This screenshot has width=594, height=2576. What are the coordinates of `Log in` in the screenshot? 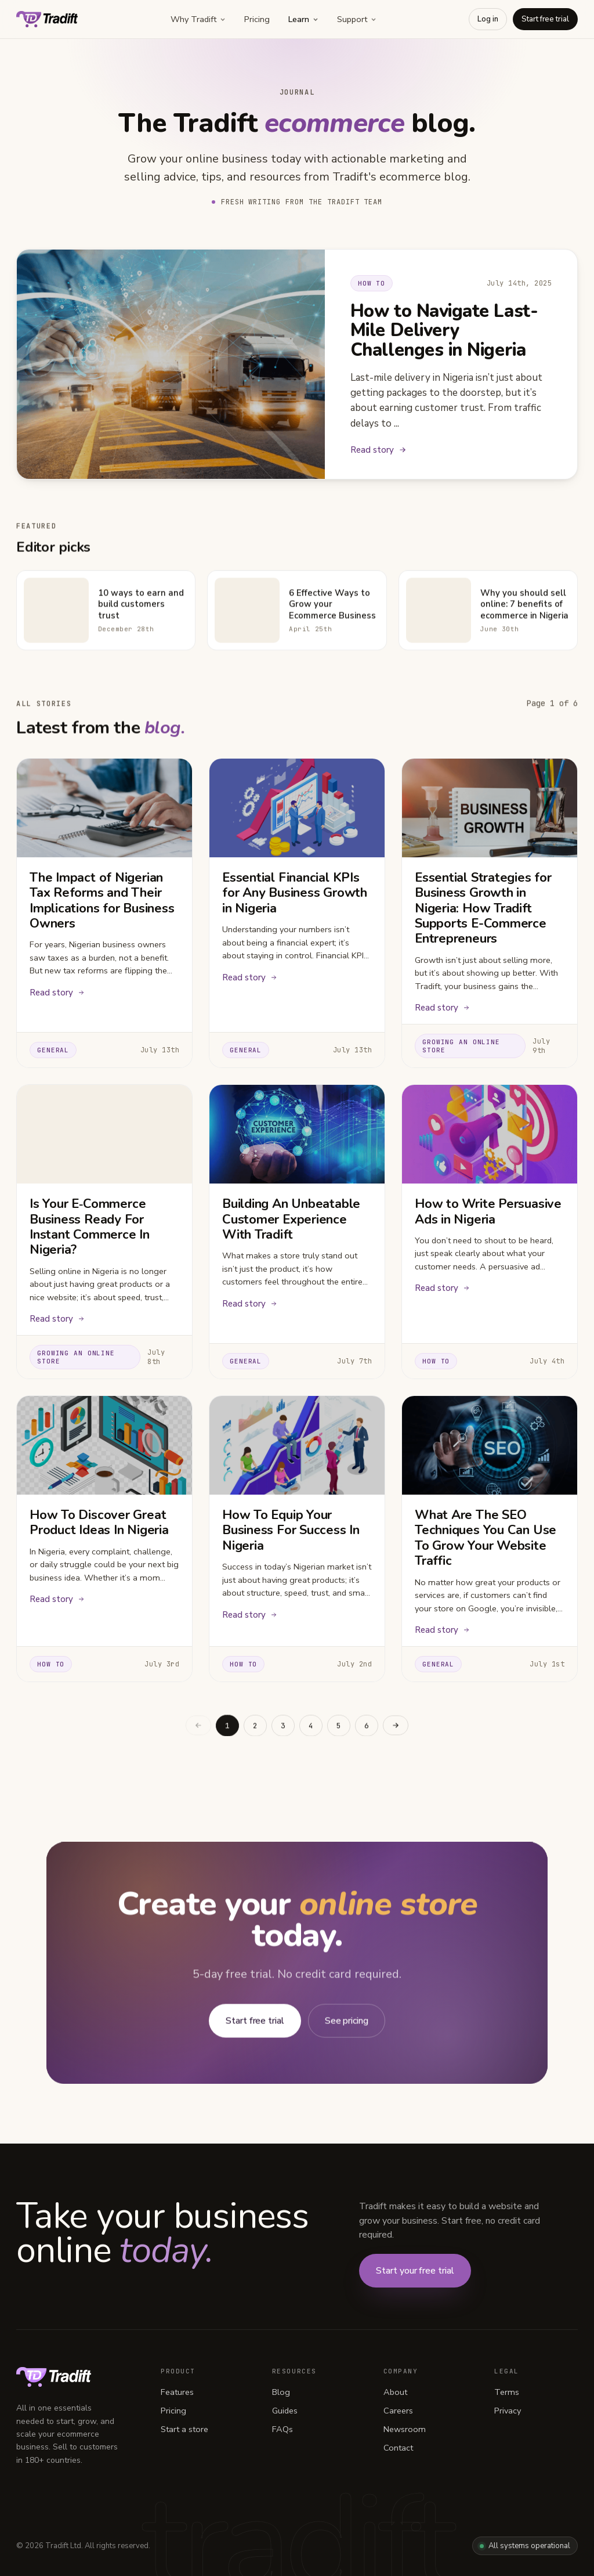 It's located at (487, 19).